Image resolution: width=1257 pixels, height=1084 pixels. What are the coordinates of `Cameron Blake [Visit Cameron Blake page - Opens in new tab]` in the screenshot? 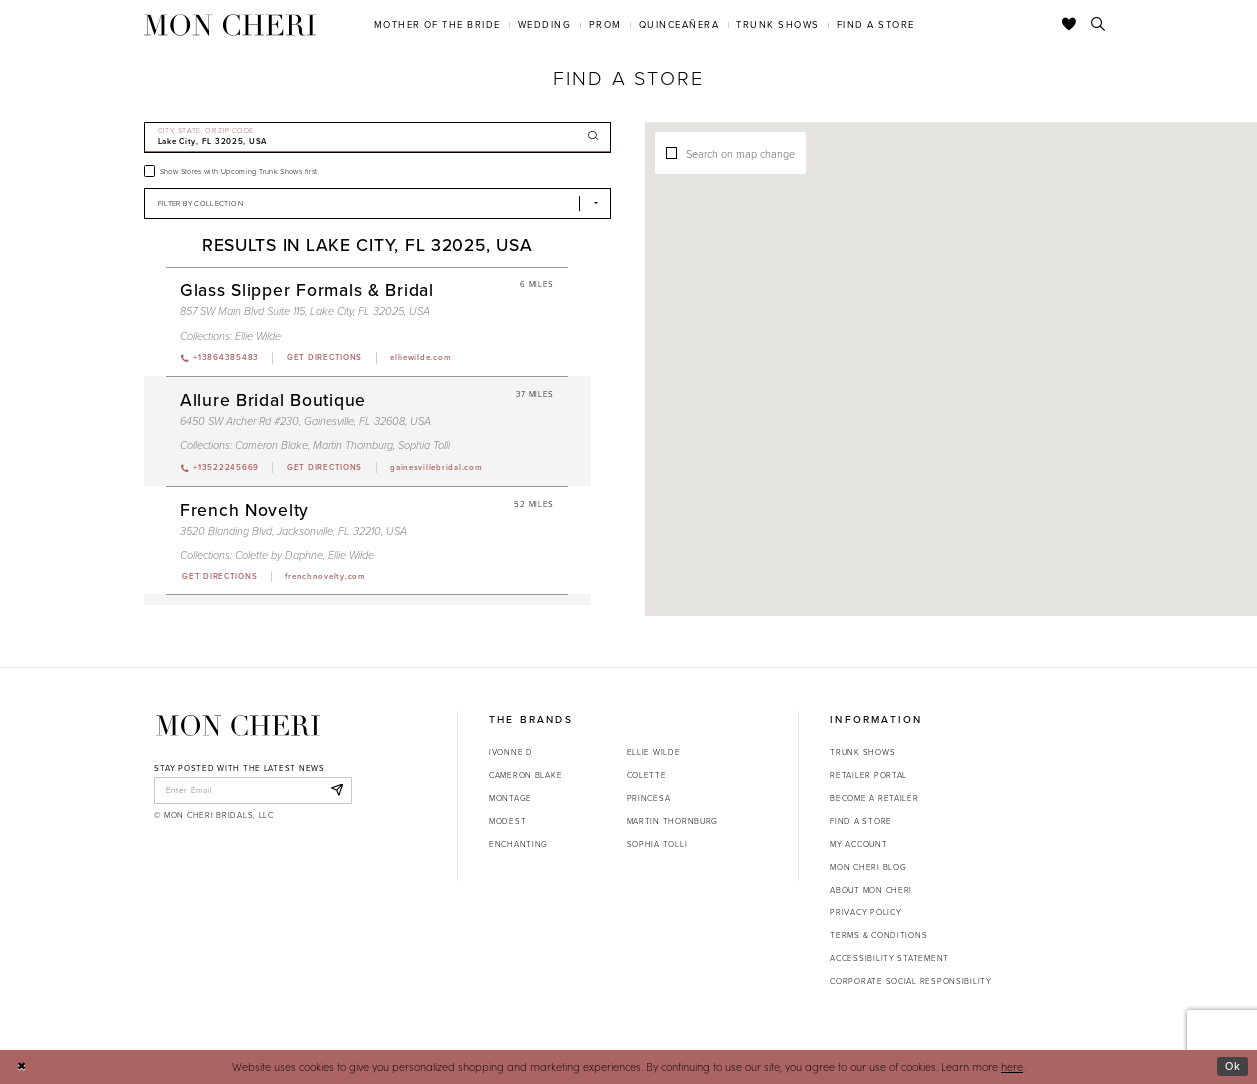 It's located at (271, 445).